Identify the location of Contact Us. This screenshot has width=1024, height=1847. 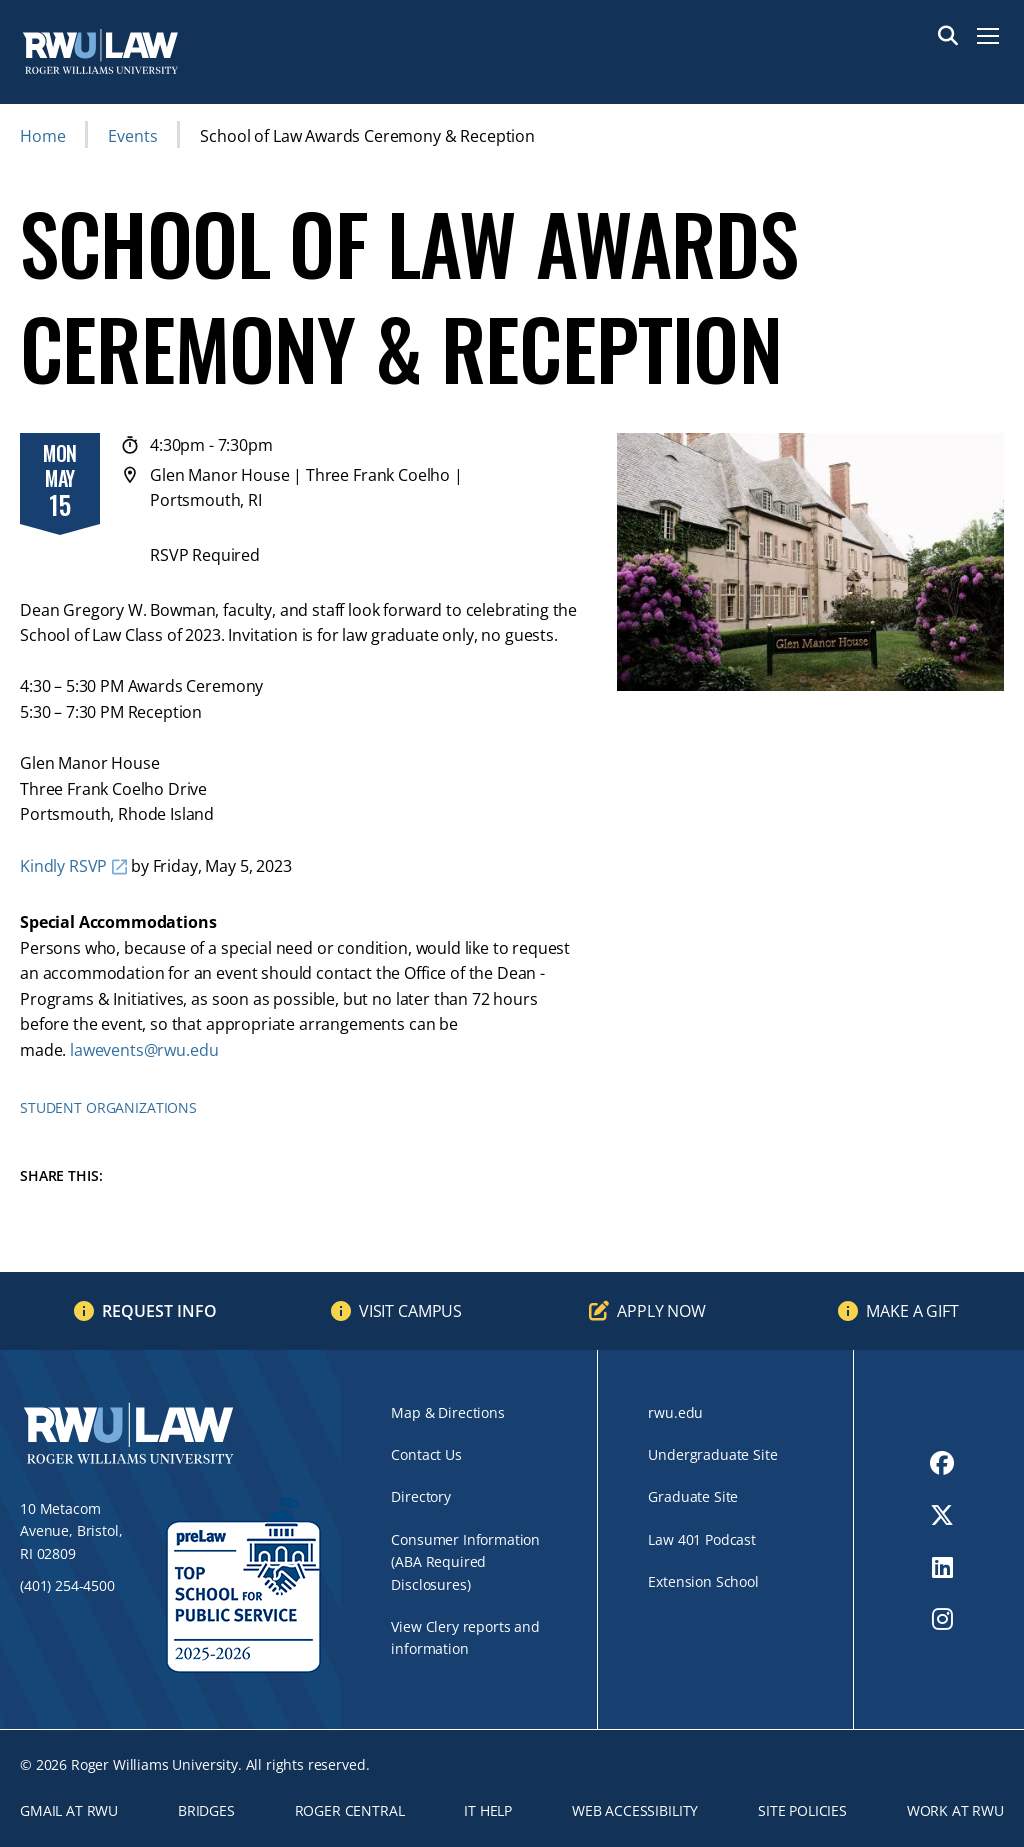
(426, 1454).